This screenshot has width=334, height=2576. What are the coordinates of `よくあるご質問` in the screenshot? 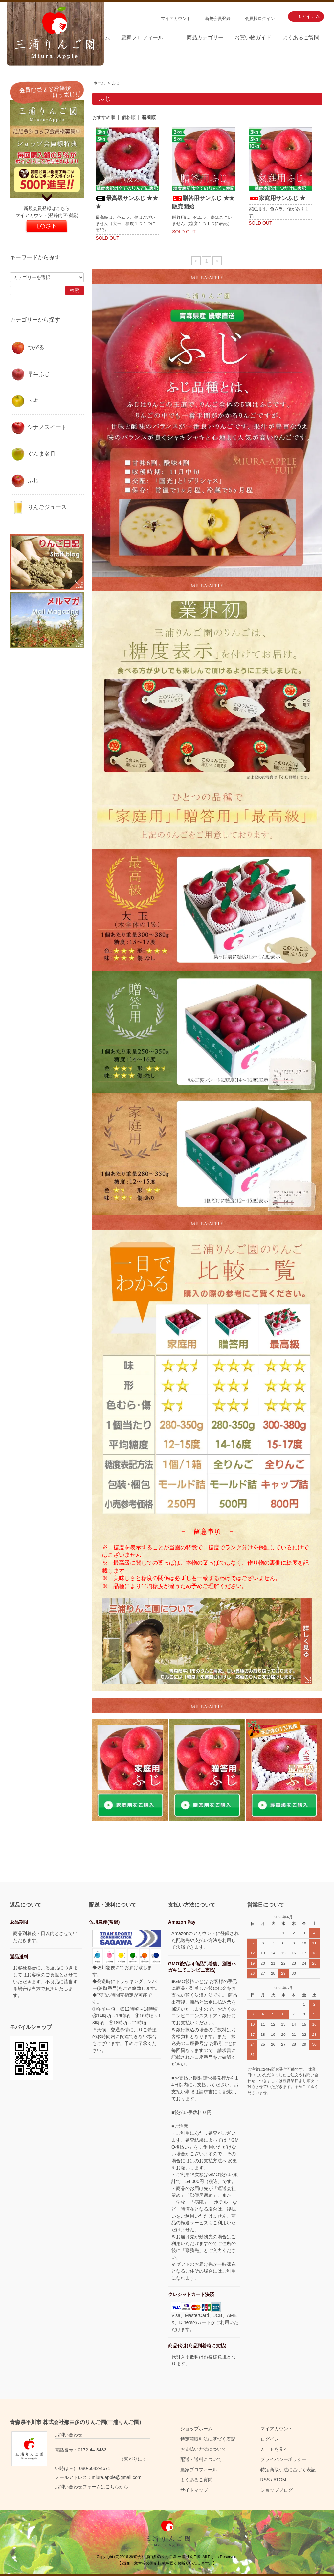 It's located at (300, 37).